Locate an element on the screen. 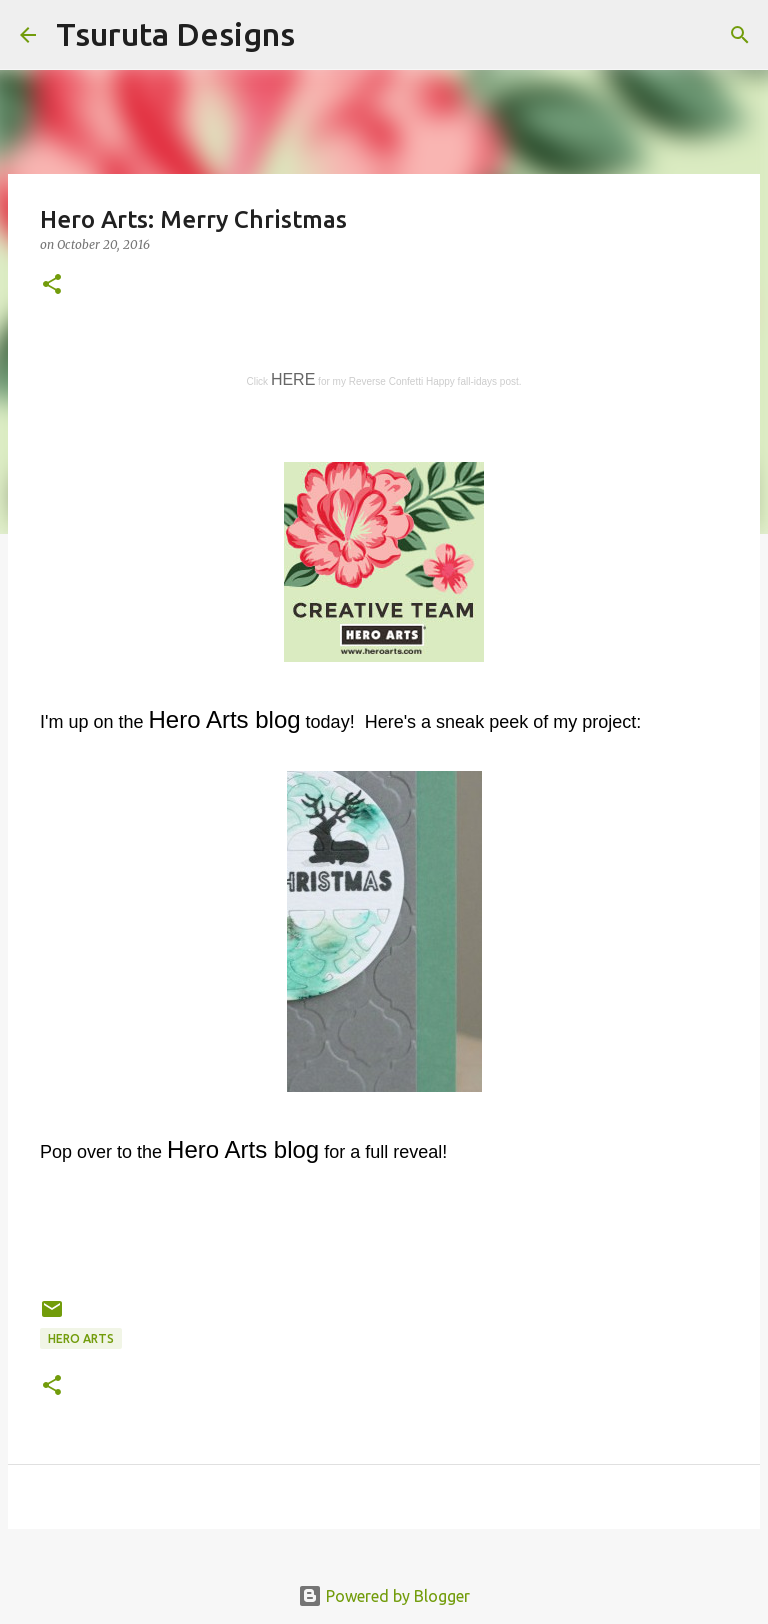 The height and width of the screenshot is (1624, 768). [Search] is located at coordinates (323, 35).